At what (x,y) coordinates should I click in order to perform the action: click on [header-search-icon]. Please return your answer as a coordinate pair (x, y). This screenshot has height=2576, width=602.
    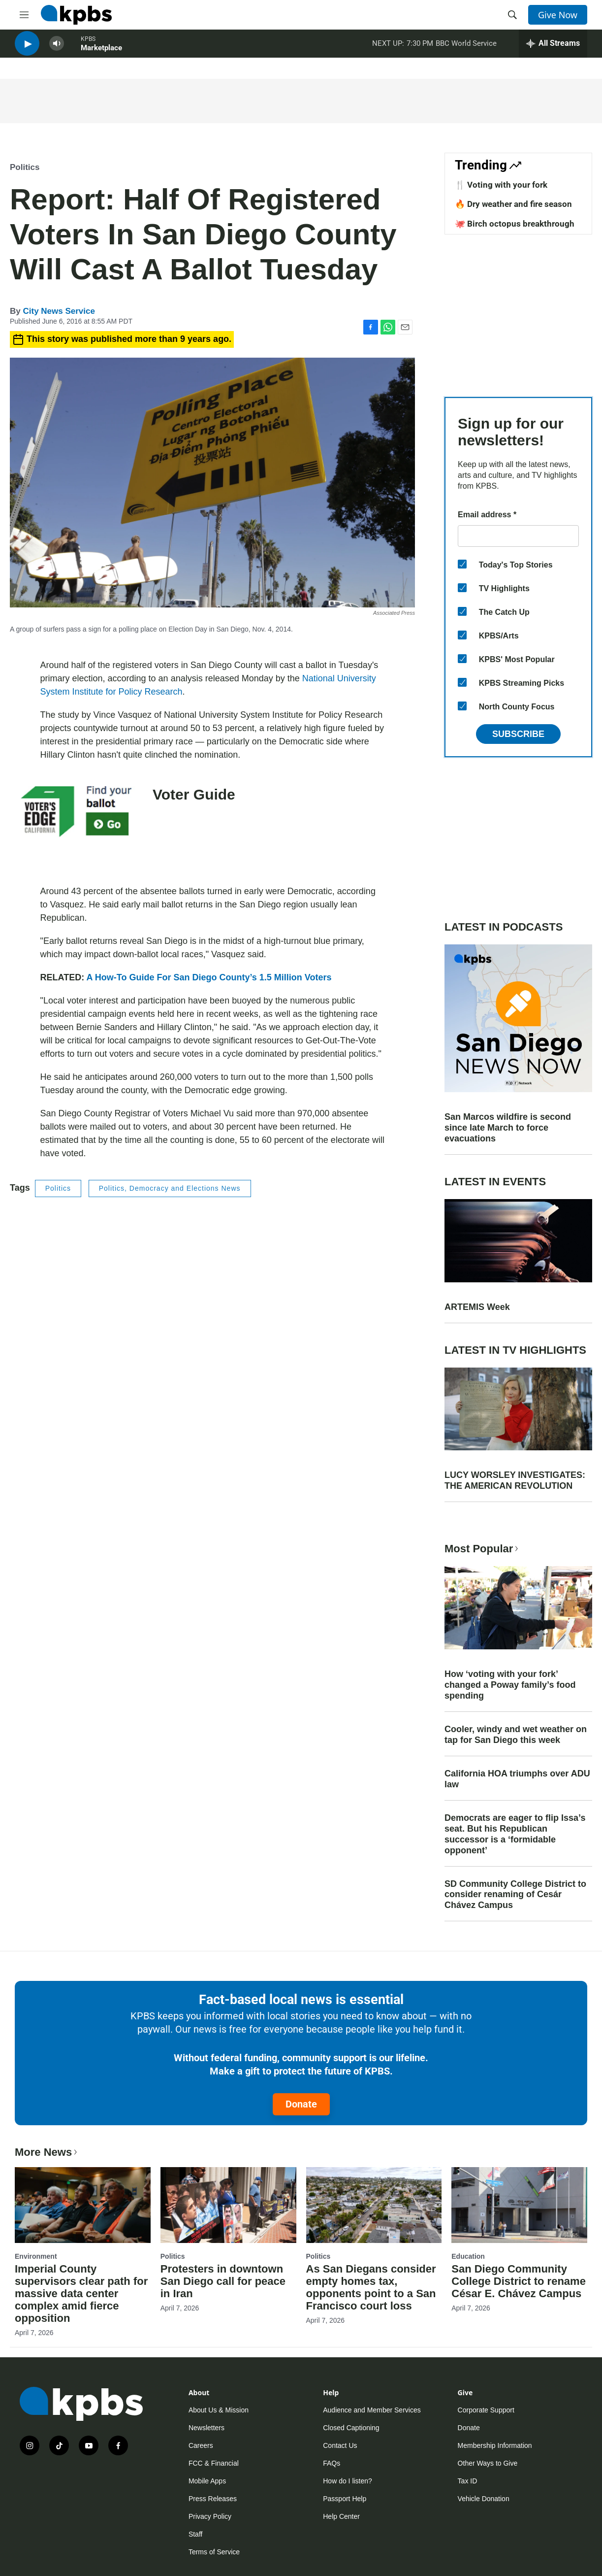
    Looking at the image, I should click on (512, 14).